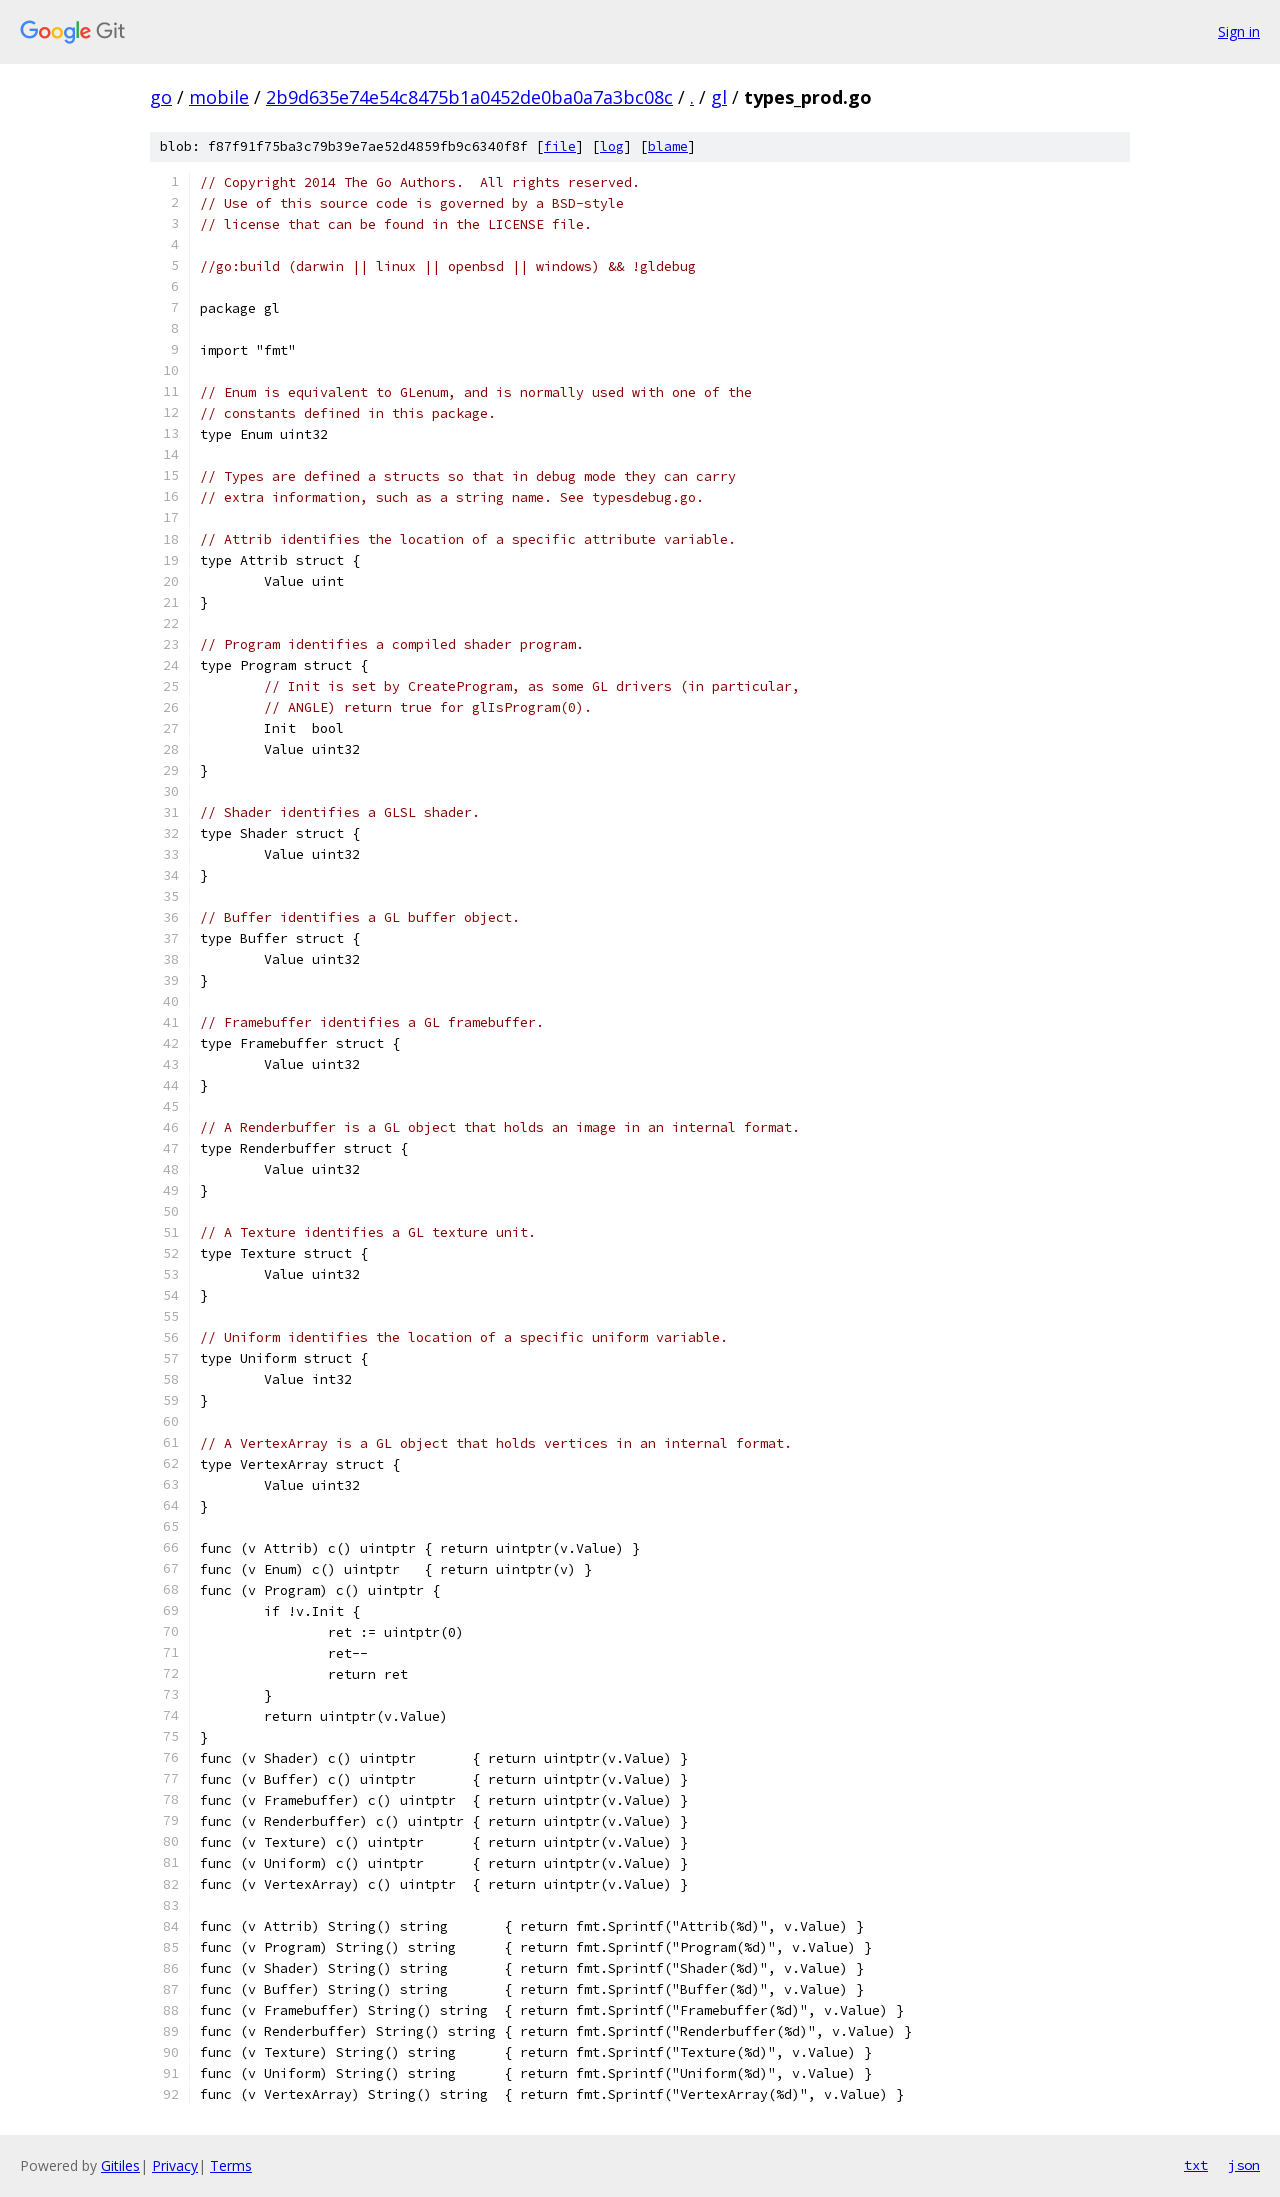 The image size is (1280, 2197). Describe the element at coordinates (1244, 2165) in the screenshot. I see `json` at that location.